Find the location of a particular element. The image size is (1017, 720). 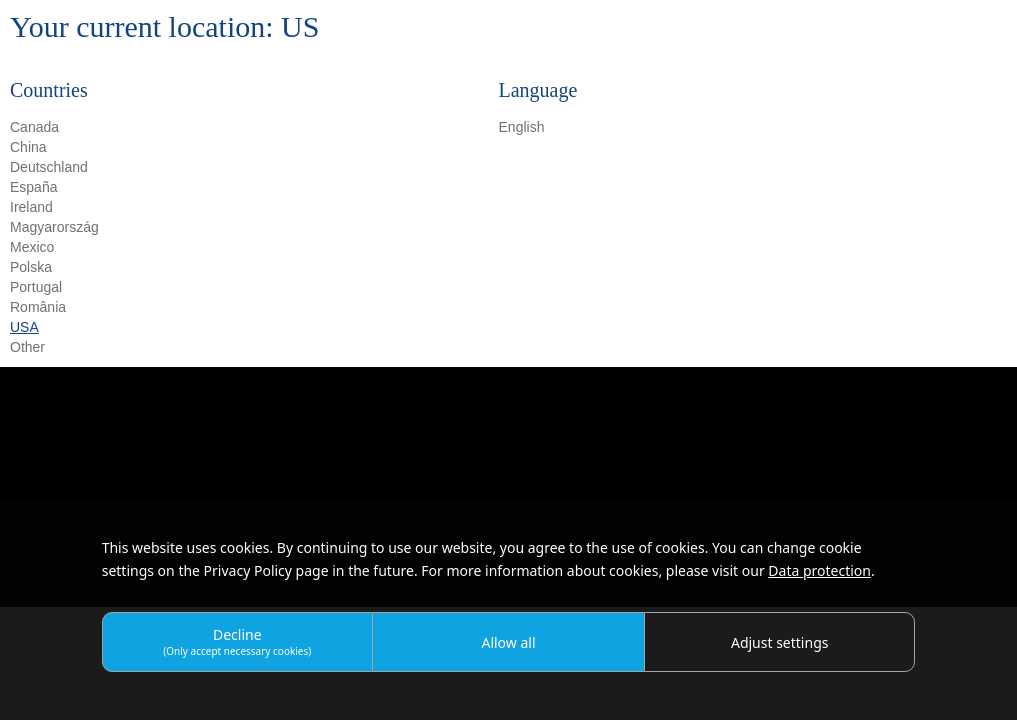

China is located at coordinates (28, 147).